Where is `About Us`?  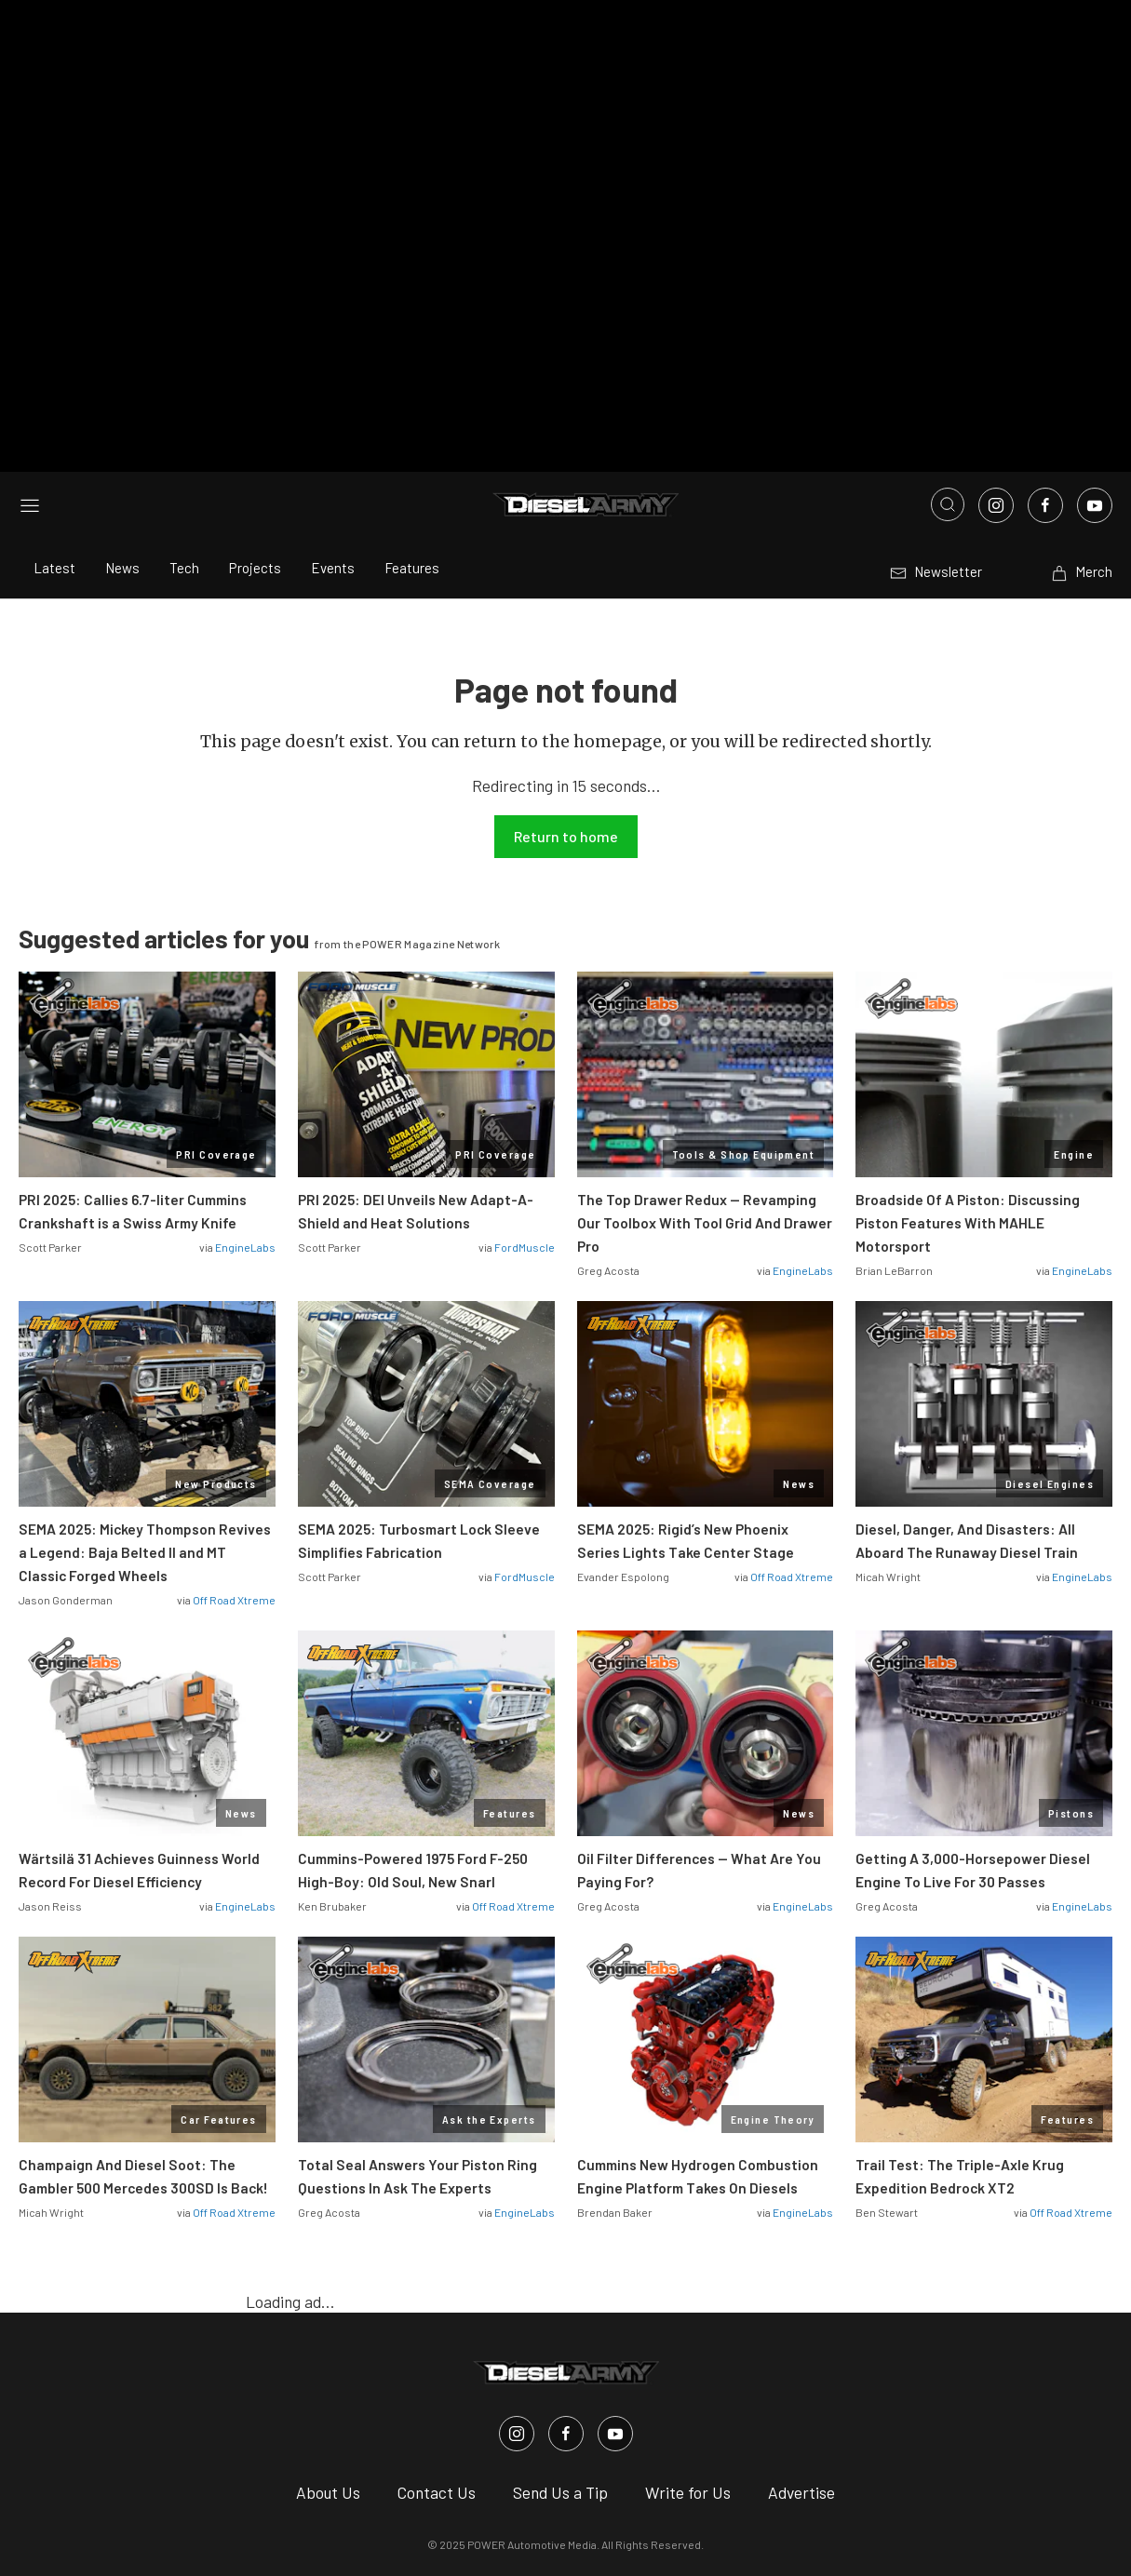 About Us is located at coordinates (328, 2302).